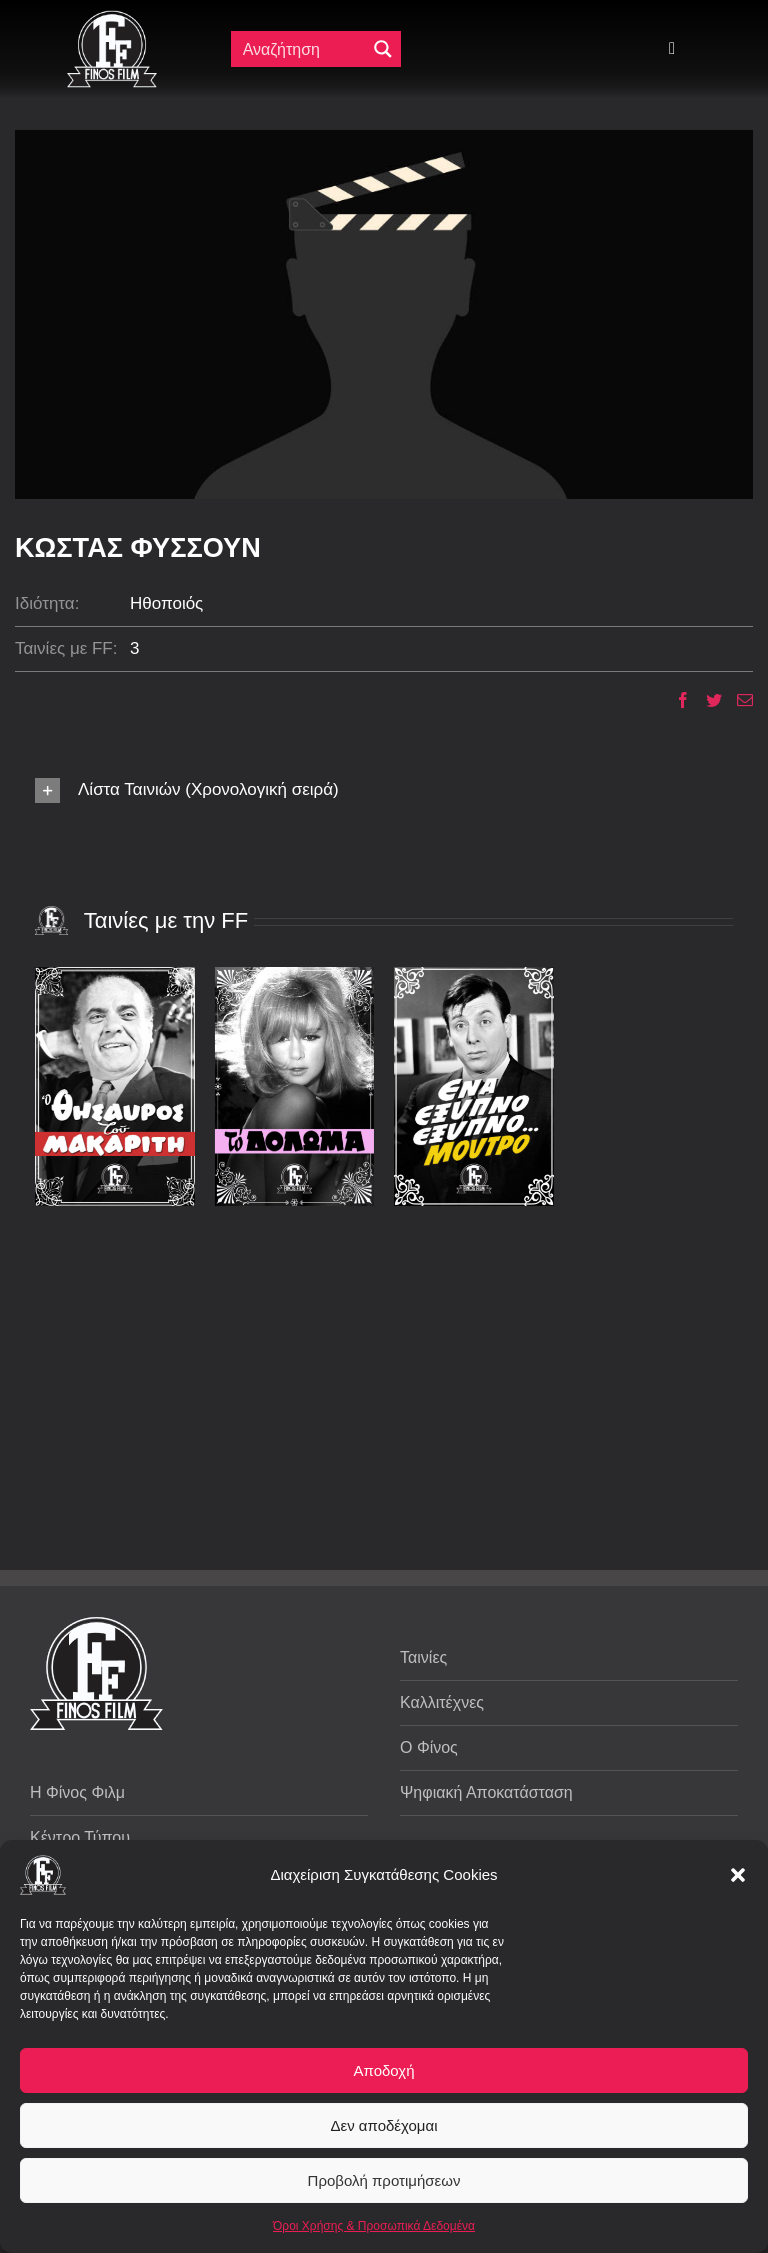  Describe the element at coordinates (706, 700) in the screenshot. I see `[Twitter]` at that location.